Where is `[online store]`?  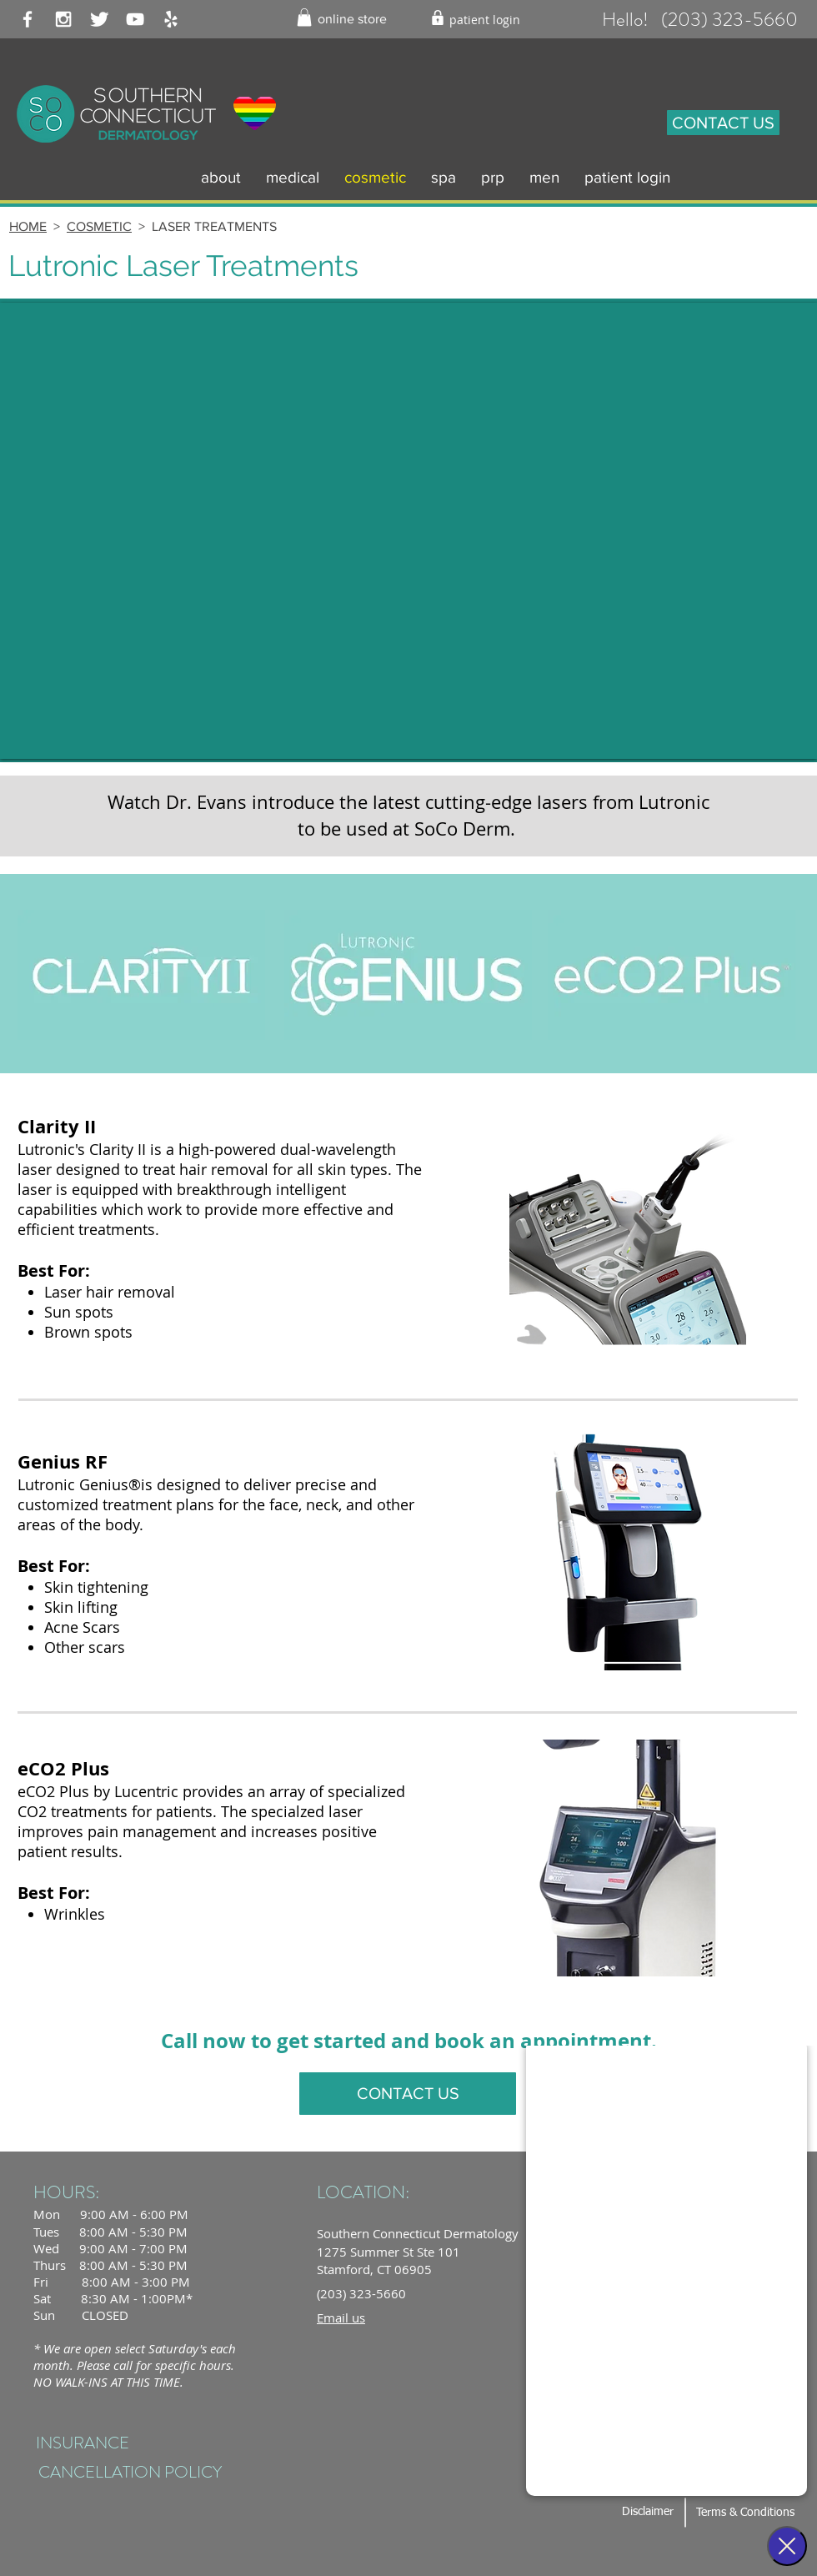
[online store] is located at coordinates (352, 19).